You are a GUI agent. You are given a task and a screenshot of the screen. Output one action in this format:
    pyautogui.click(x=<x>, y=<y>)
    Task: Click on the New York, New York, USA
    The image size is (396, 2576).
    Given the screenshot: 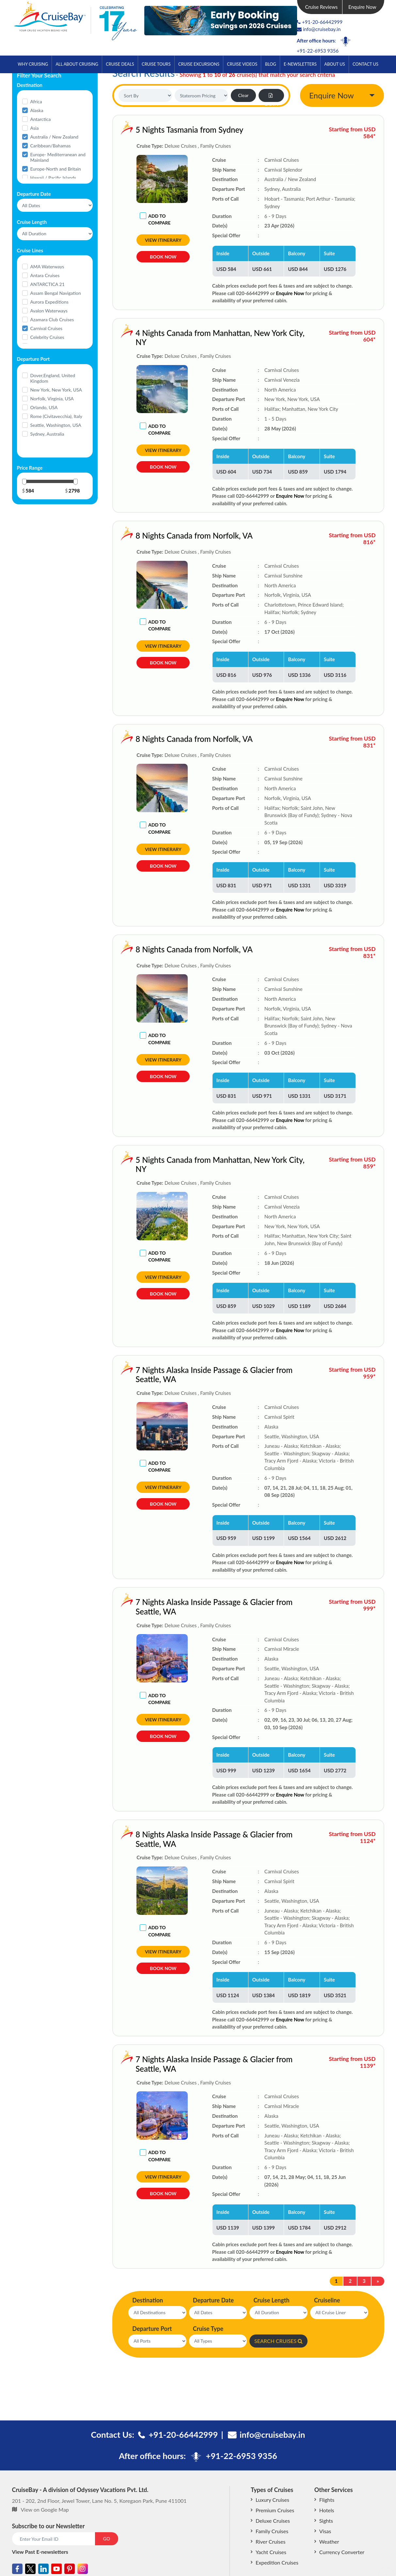 What is the action you would take?
    pyautogui.click(x=56, y=390)
    